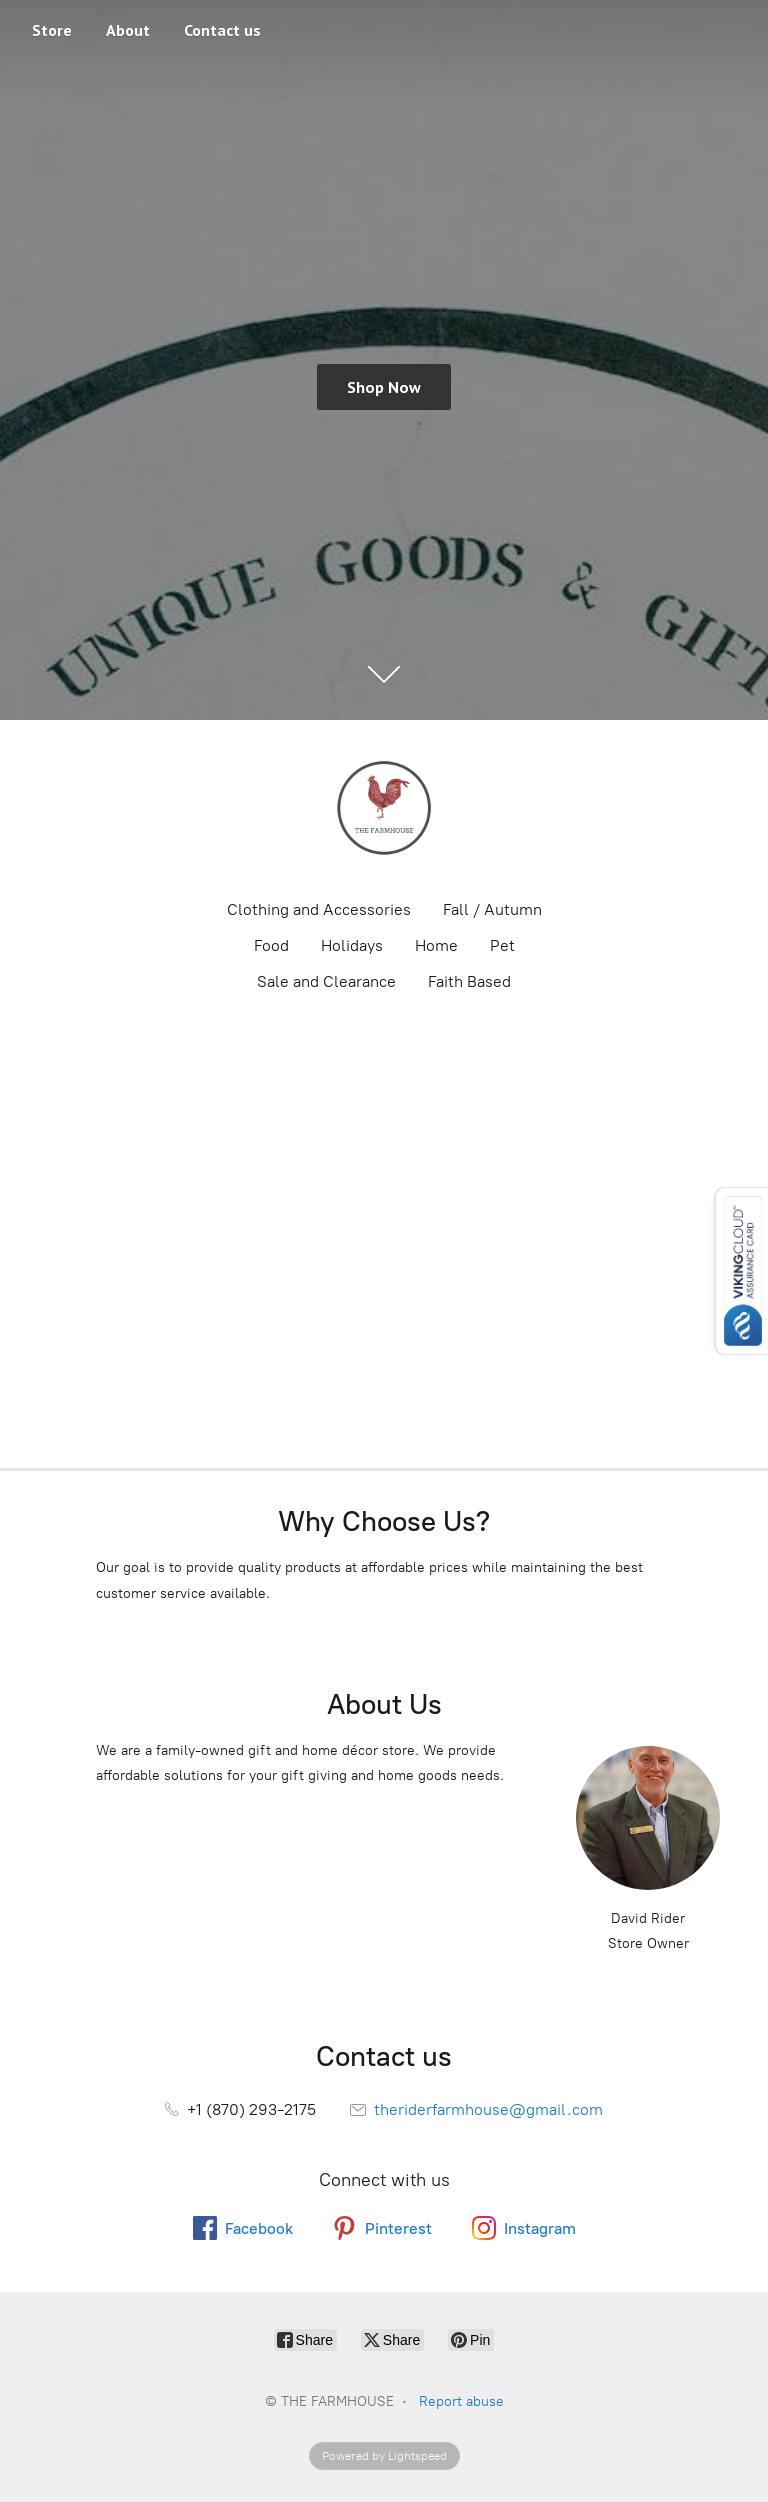  I want to click on [THE FARMHOUSE], so click(384, 808).